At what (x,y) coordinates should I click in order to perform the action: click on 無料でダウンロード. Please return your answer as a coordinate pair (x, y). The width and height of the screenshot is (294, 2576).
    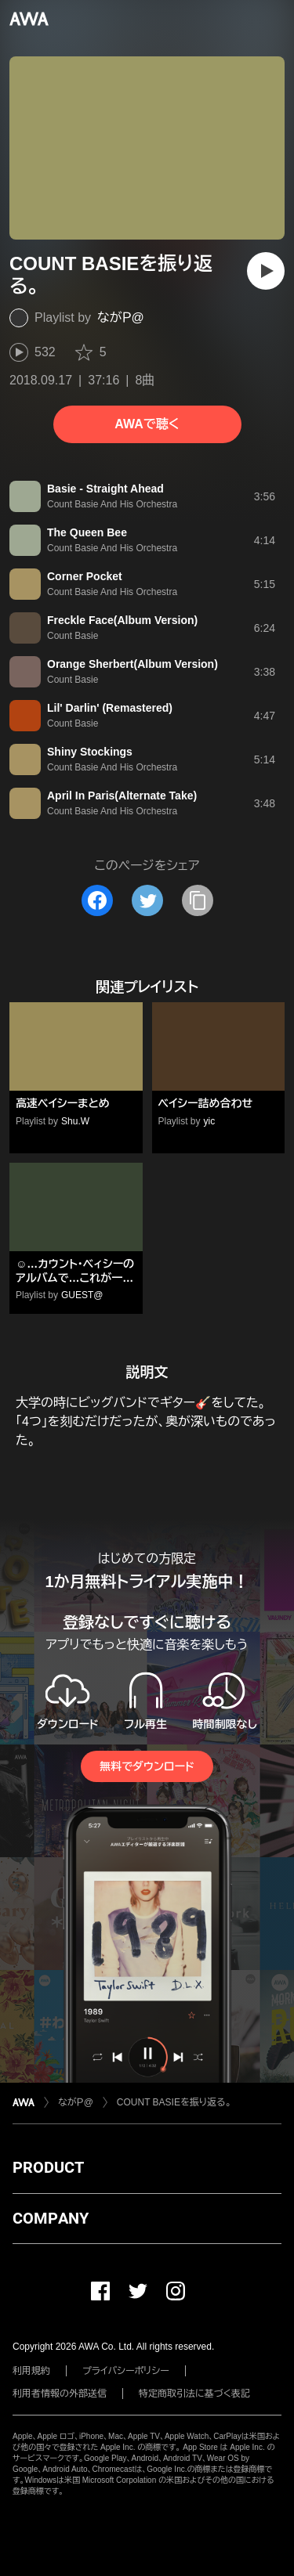
    Looking at the image, I should click on (147, 1766).